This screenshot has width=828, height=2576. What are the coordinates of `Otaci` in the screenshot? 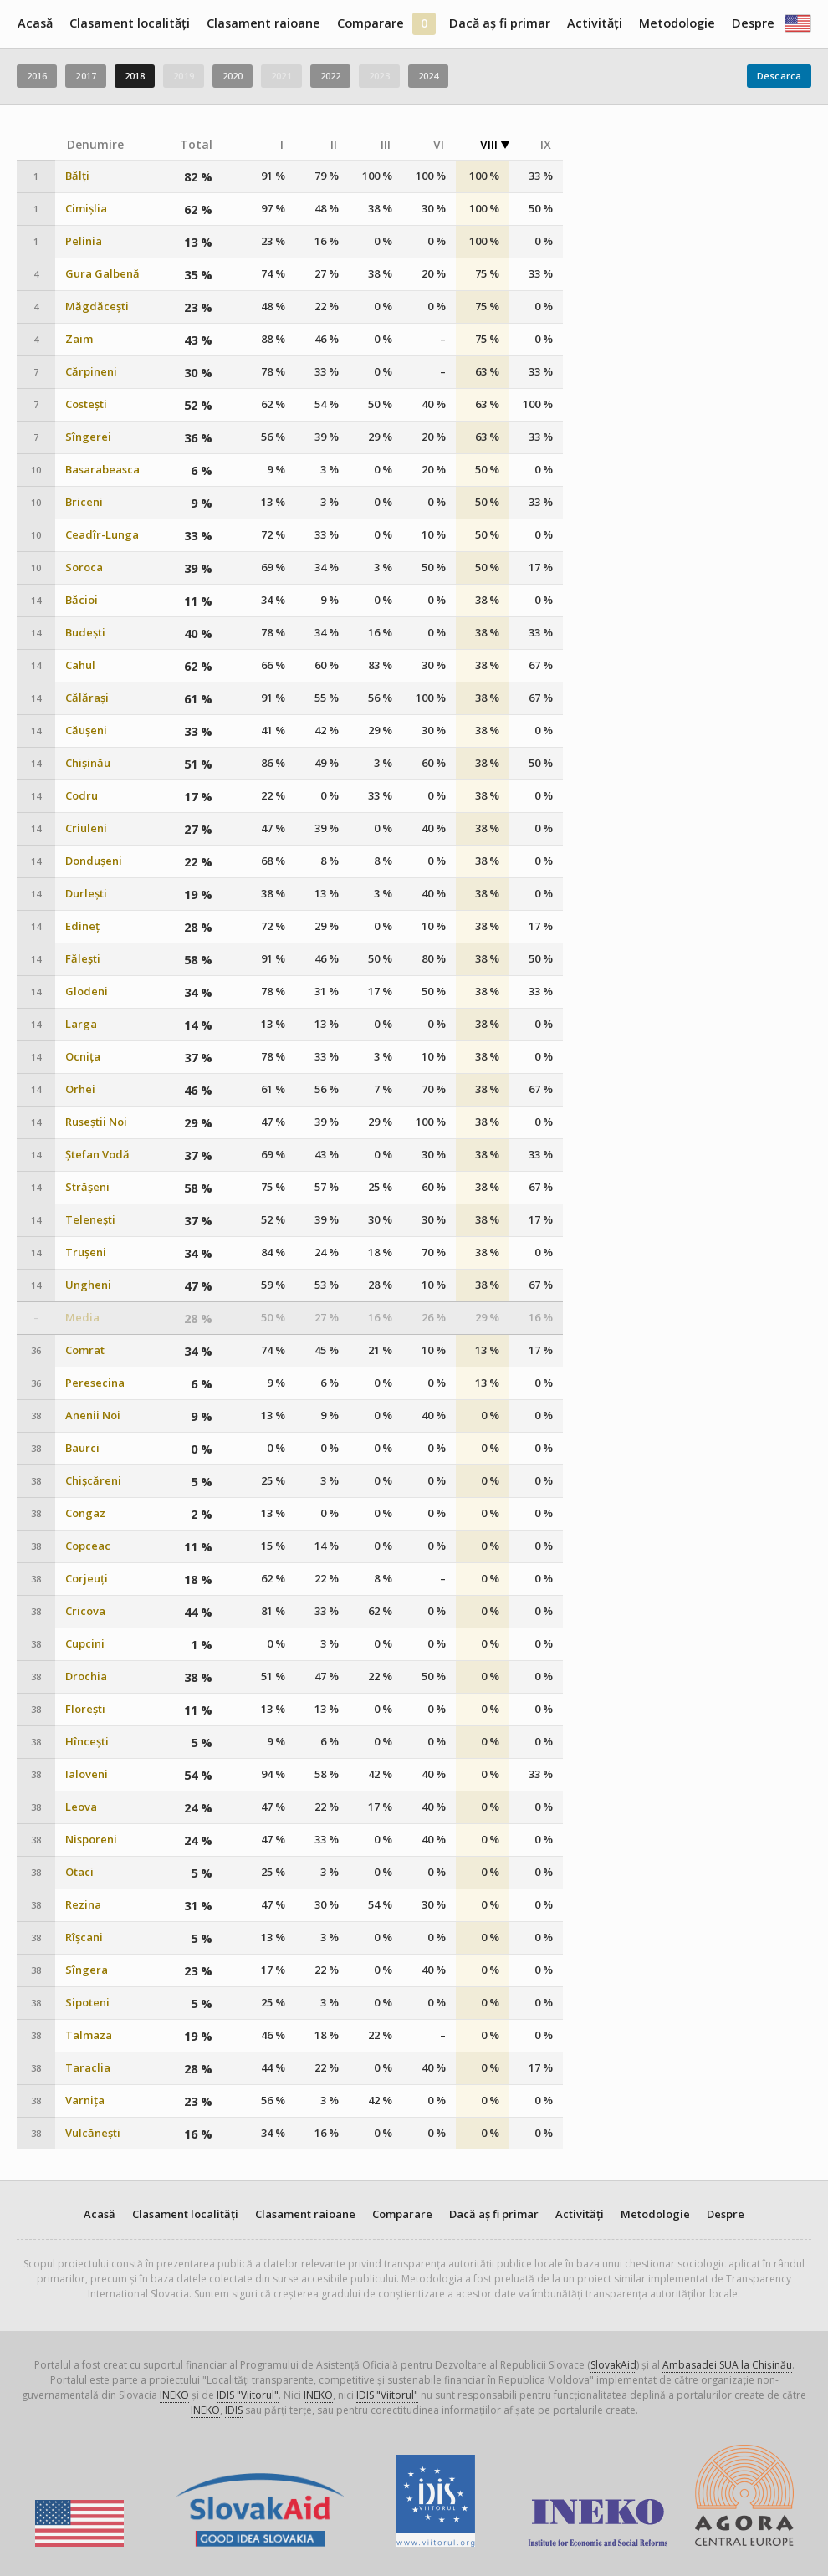 It's located at (79, 1872).